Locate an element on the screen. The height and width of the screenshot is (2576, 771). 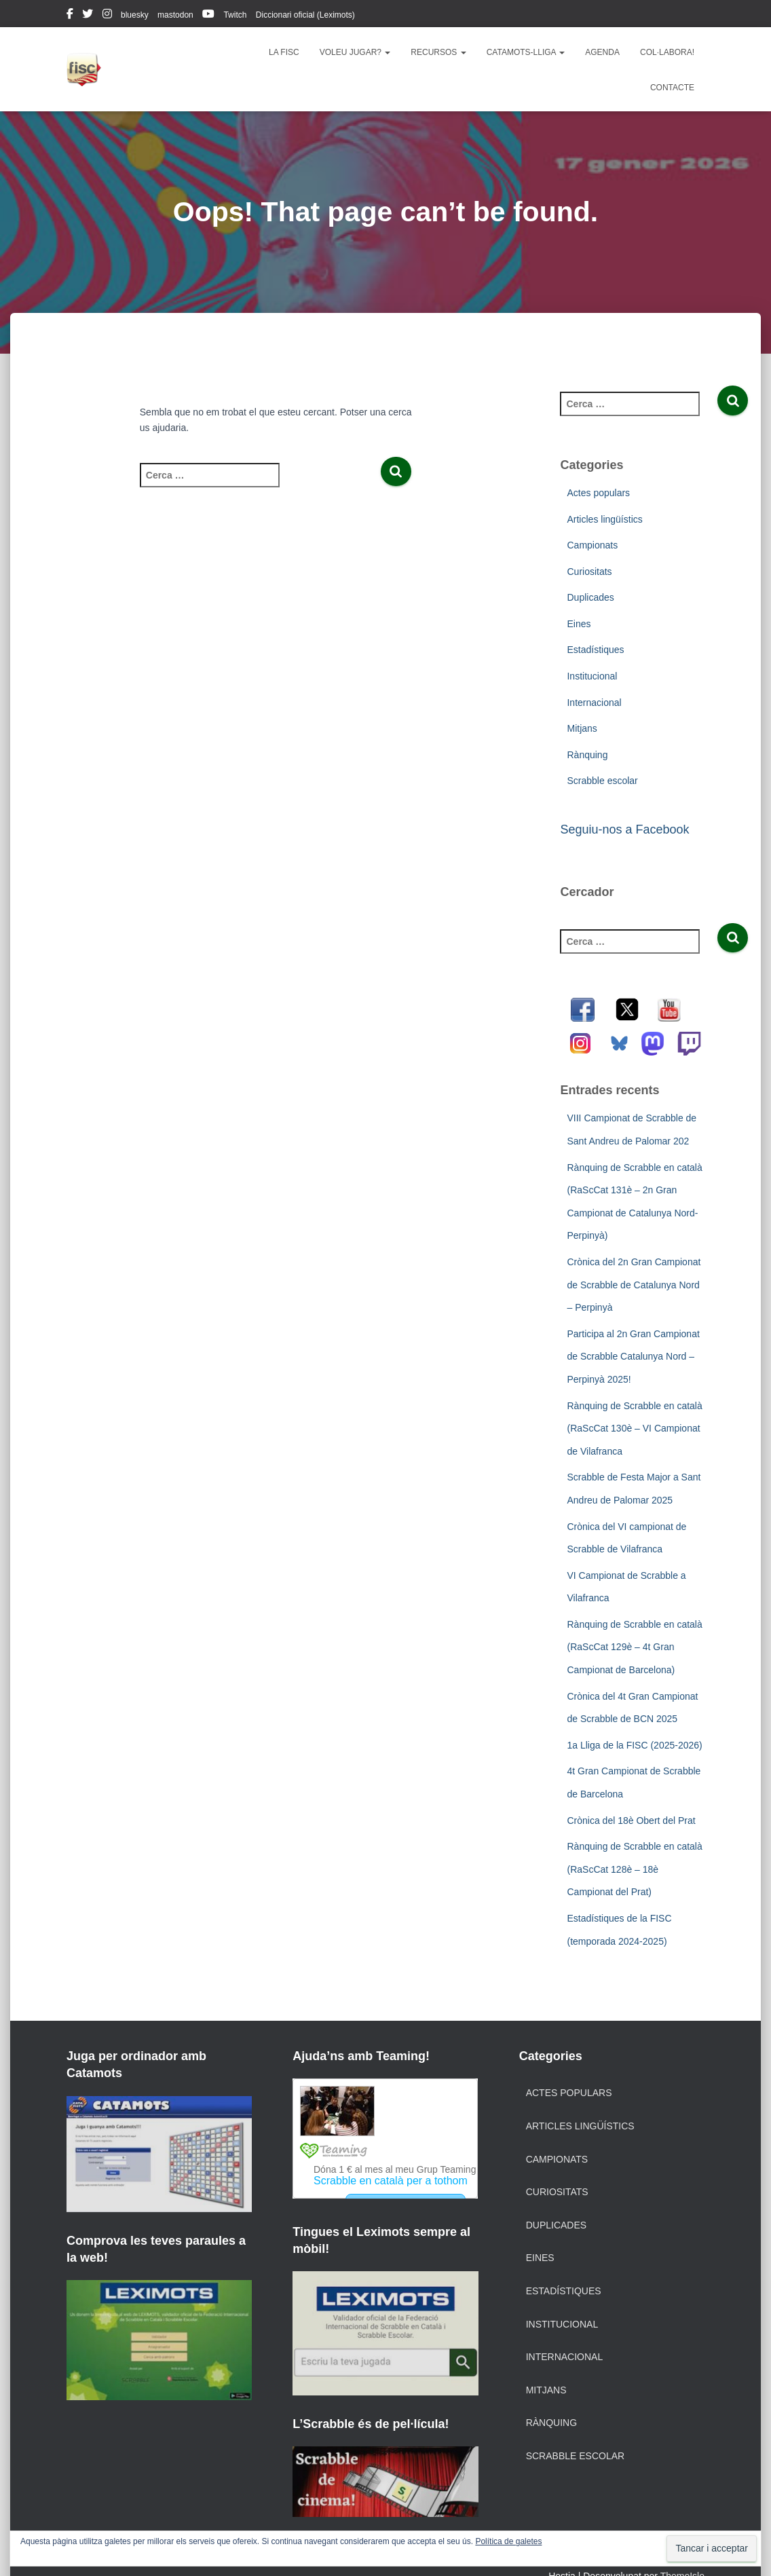
Actes populars is located at coordinates (598, 492).